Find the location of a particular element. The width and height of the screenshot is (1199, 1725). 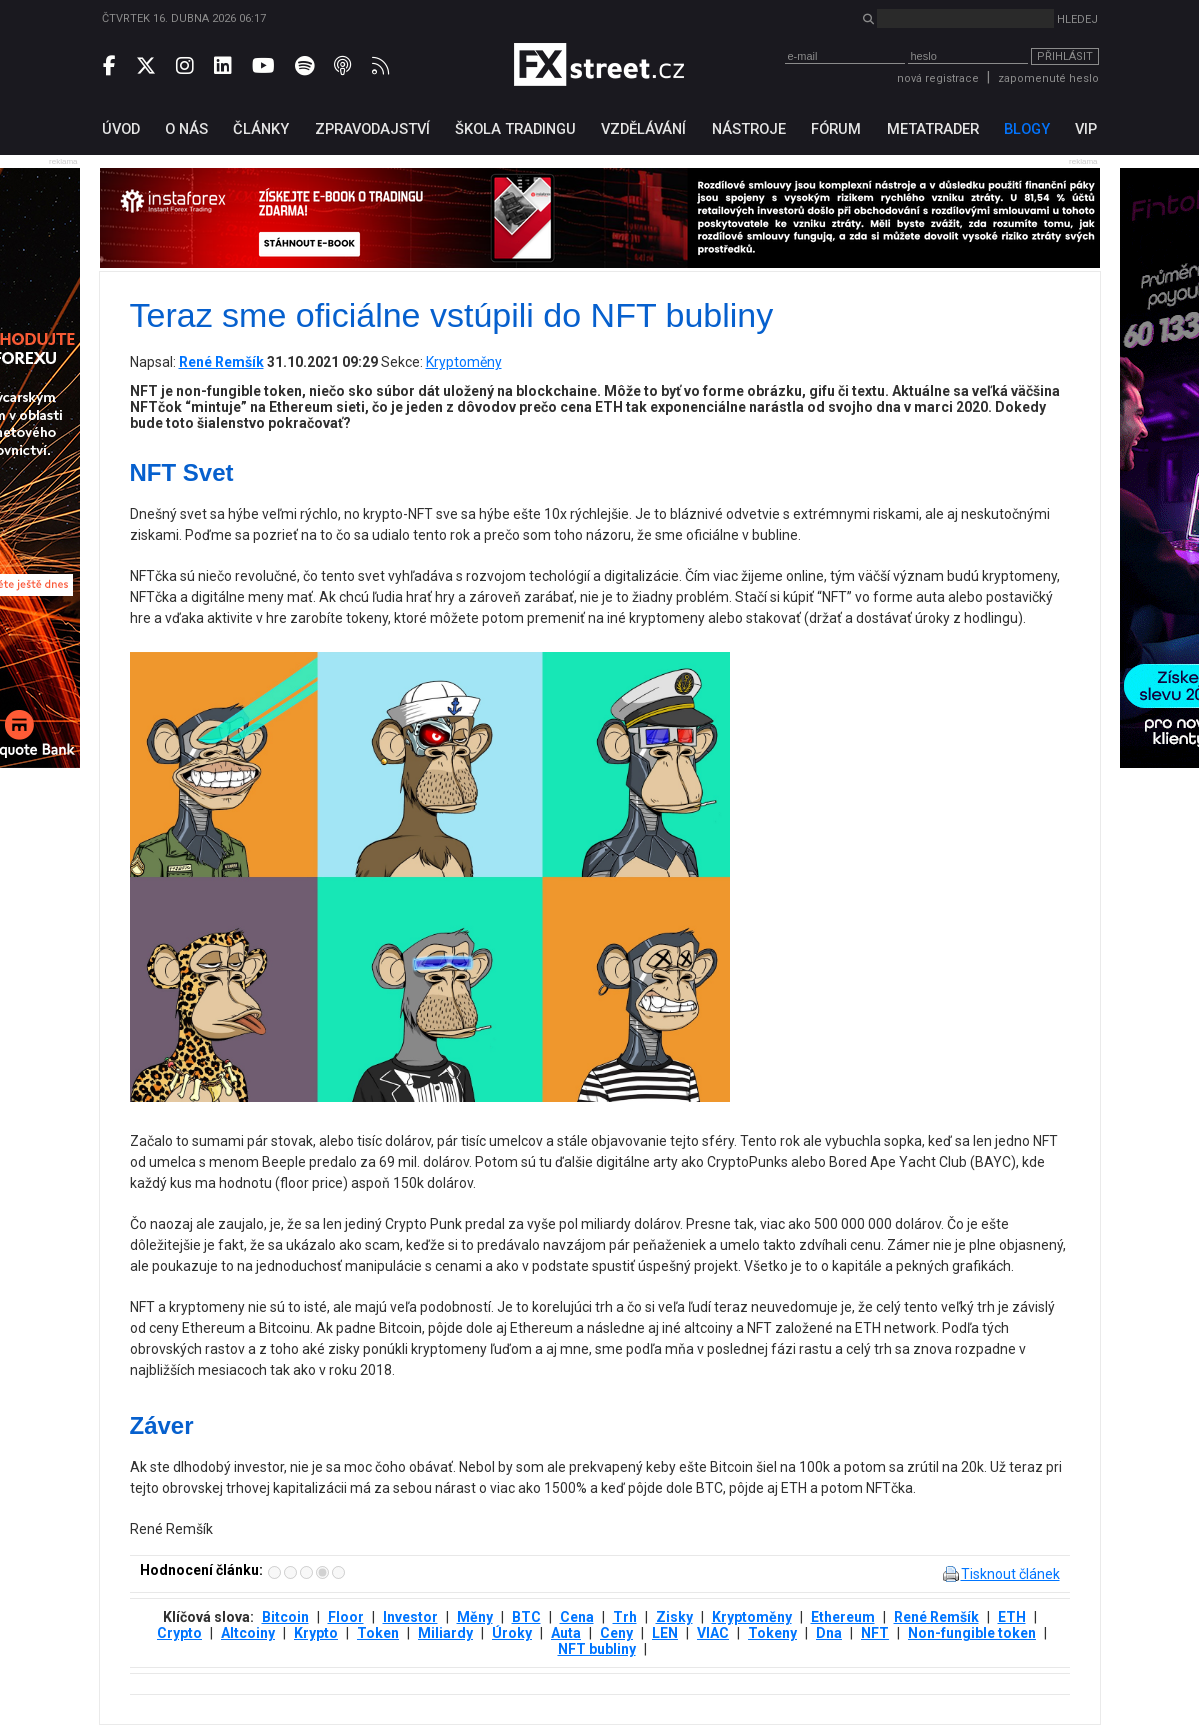

VIAC is located at coordinates (713, 1633).